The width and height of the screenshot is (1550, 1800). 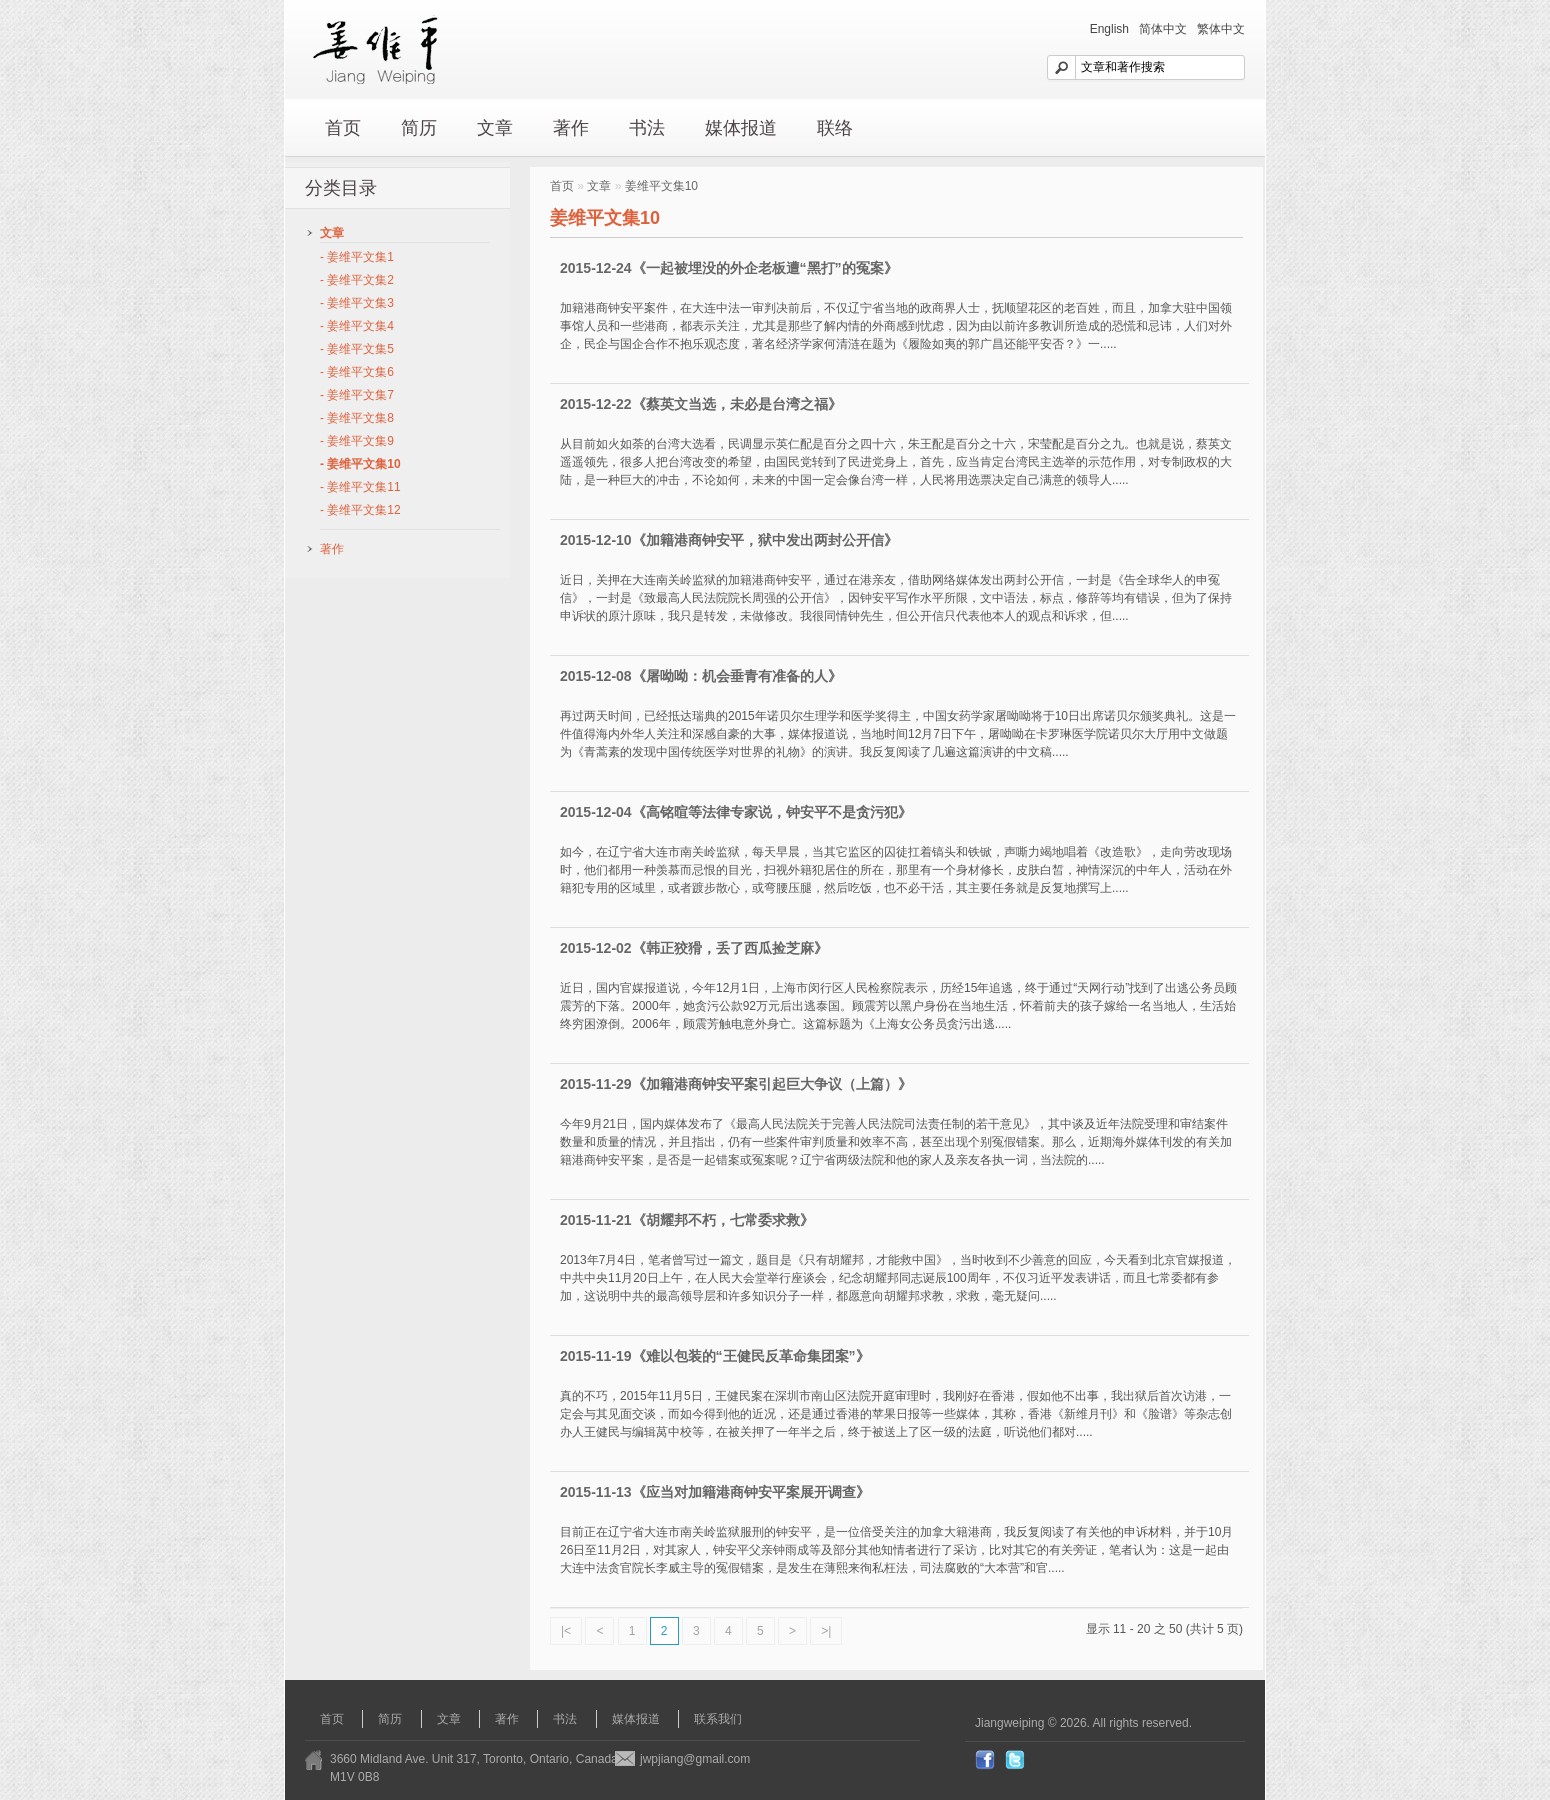 I want to click on - 姜维平文集7, so click(x=357, y=395).